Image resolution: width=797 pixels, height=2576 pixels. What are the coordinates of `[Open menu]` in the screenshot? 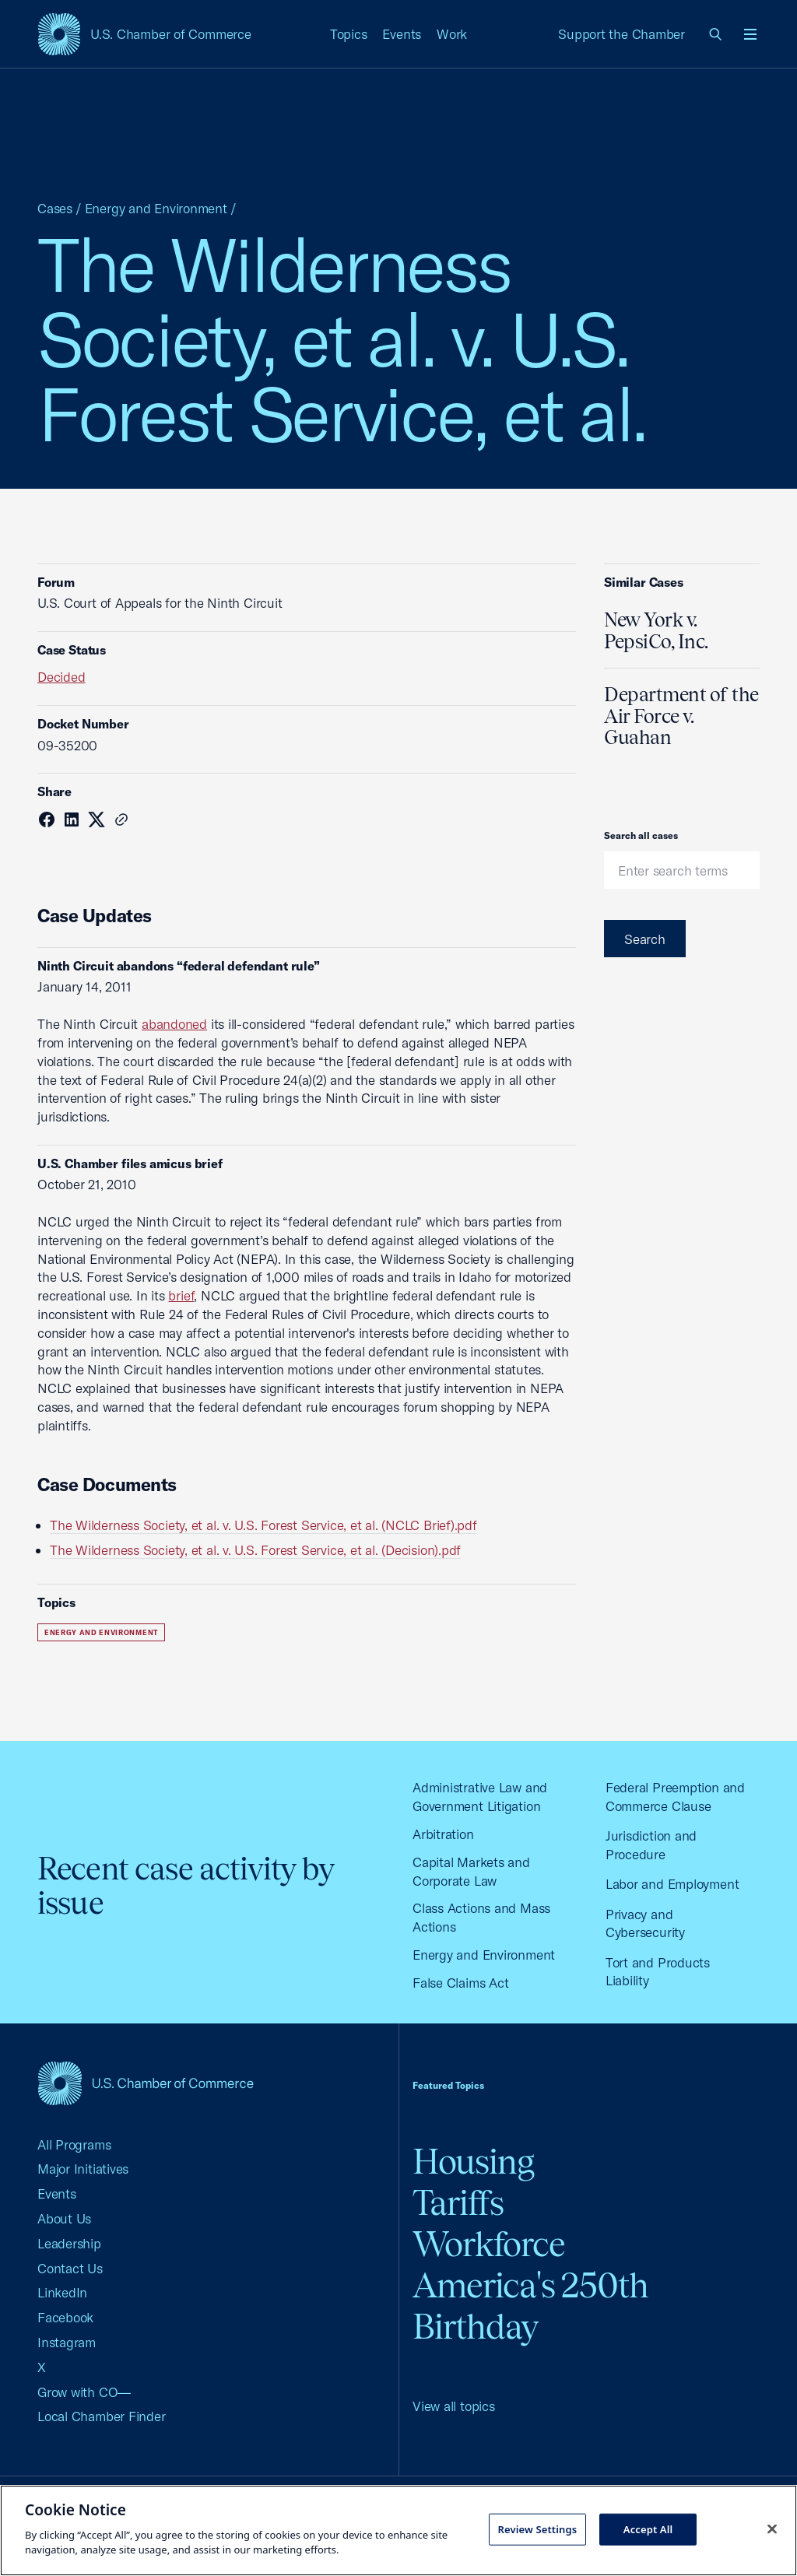 It's located at (750, 34).